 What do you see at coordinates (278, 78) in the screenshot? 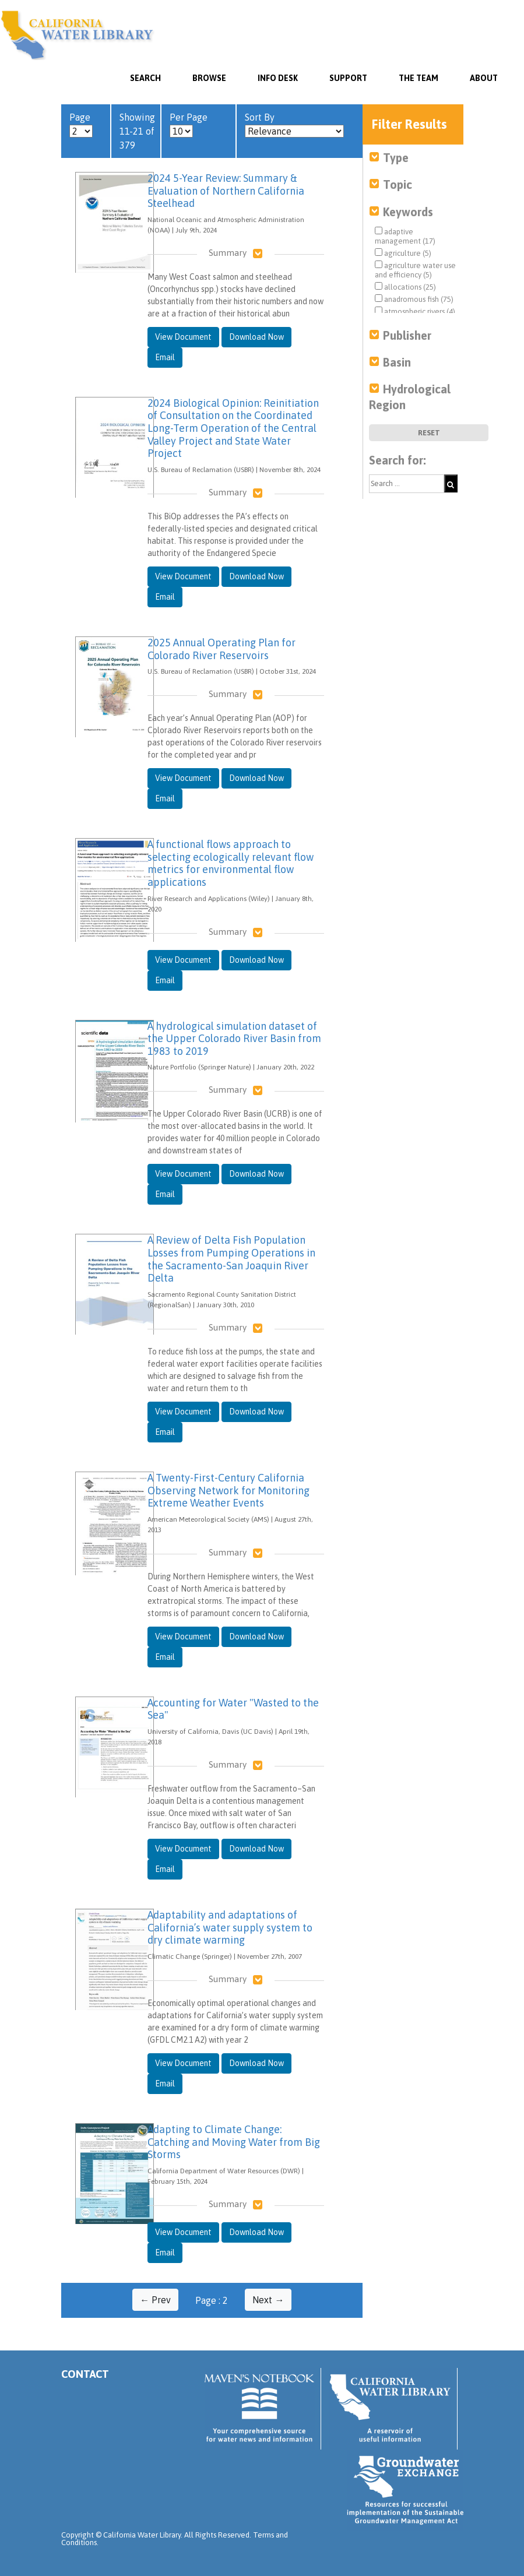
I see `Info Desk` at bounding box center [278, 78].